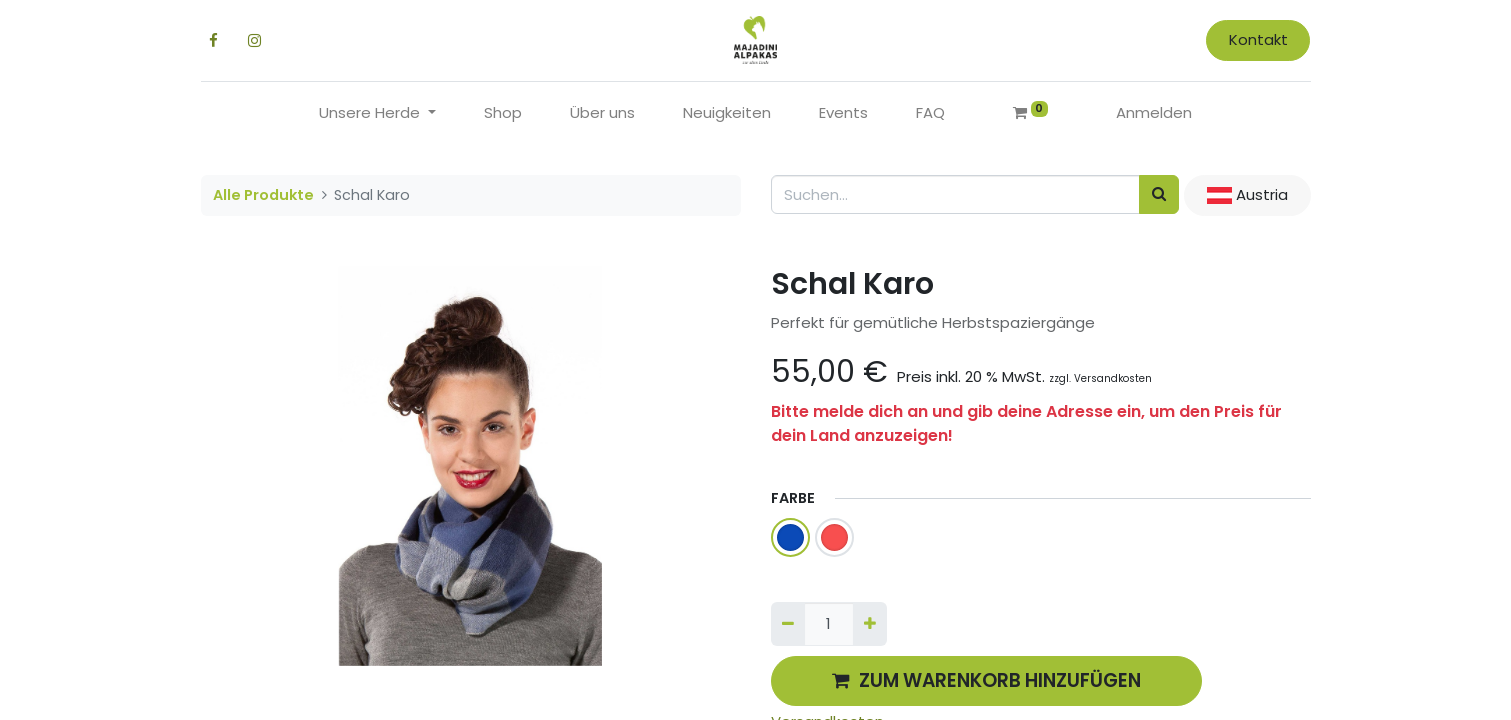 The image size is (1511, 720). I want to click on Alle Produkte, so click(263, 195).